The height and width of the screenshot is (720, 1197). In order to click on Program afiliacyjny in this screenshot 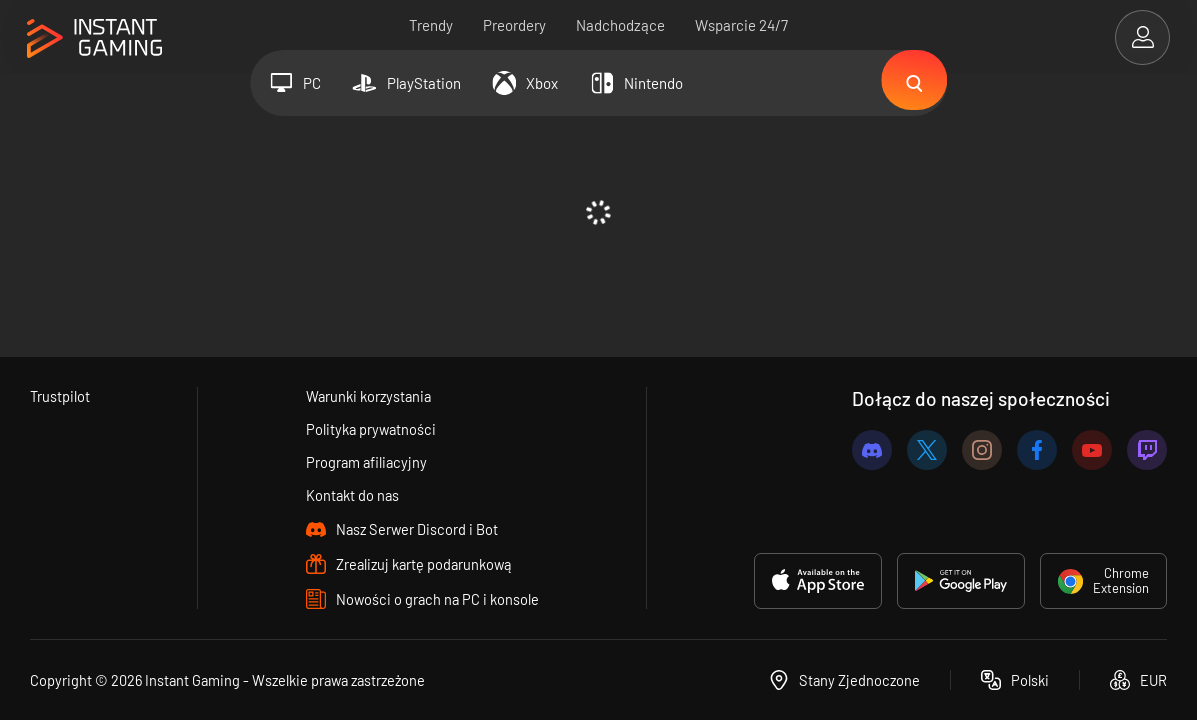, I will do `click(366, 462)`.